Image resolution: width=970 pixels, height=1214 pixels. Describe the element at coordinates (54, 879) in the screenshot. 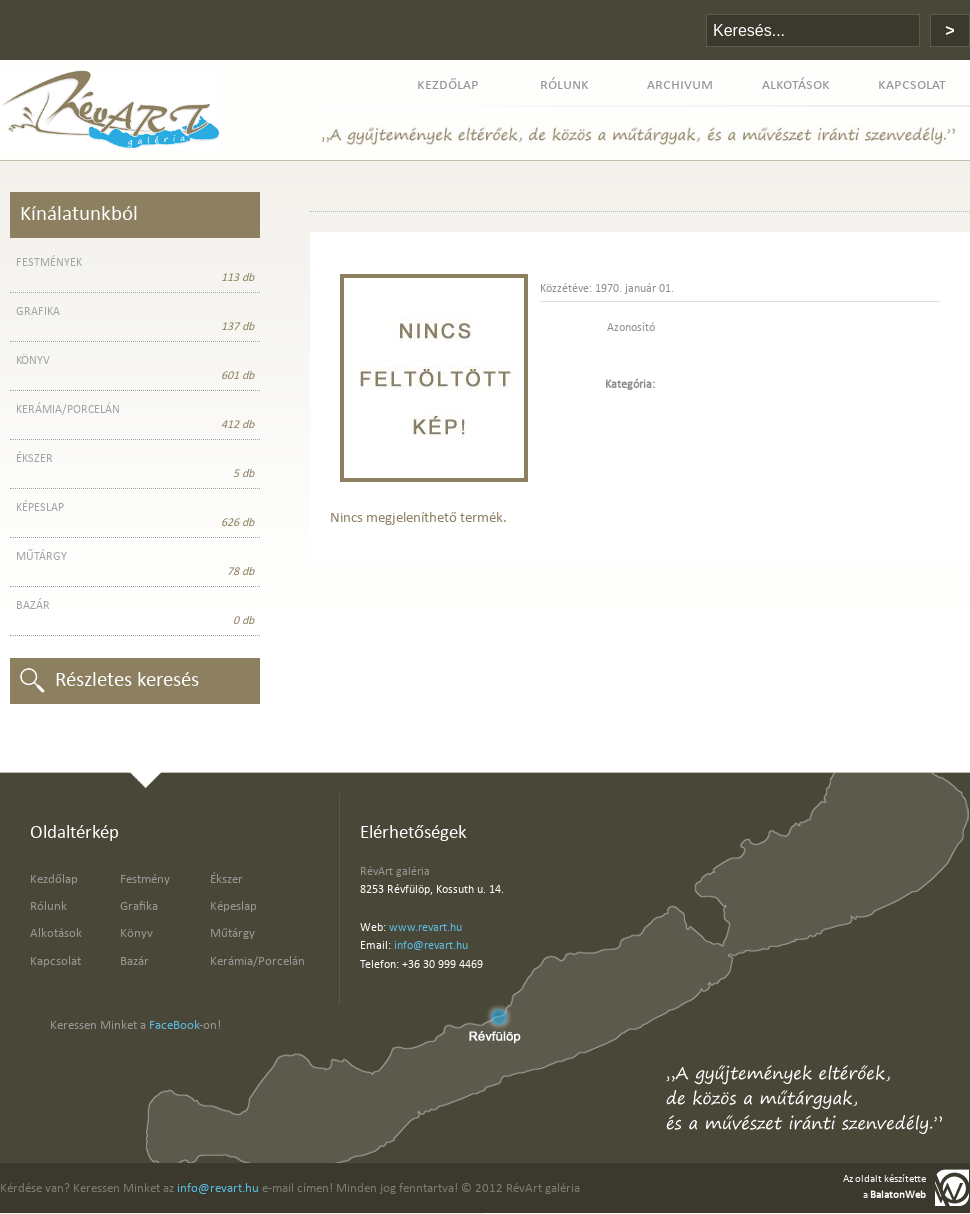

I see `Kezdőlap` at that location.